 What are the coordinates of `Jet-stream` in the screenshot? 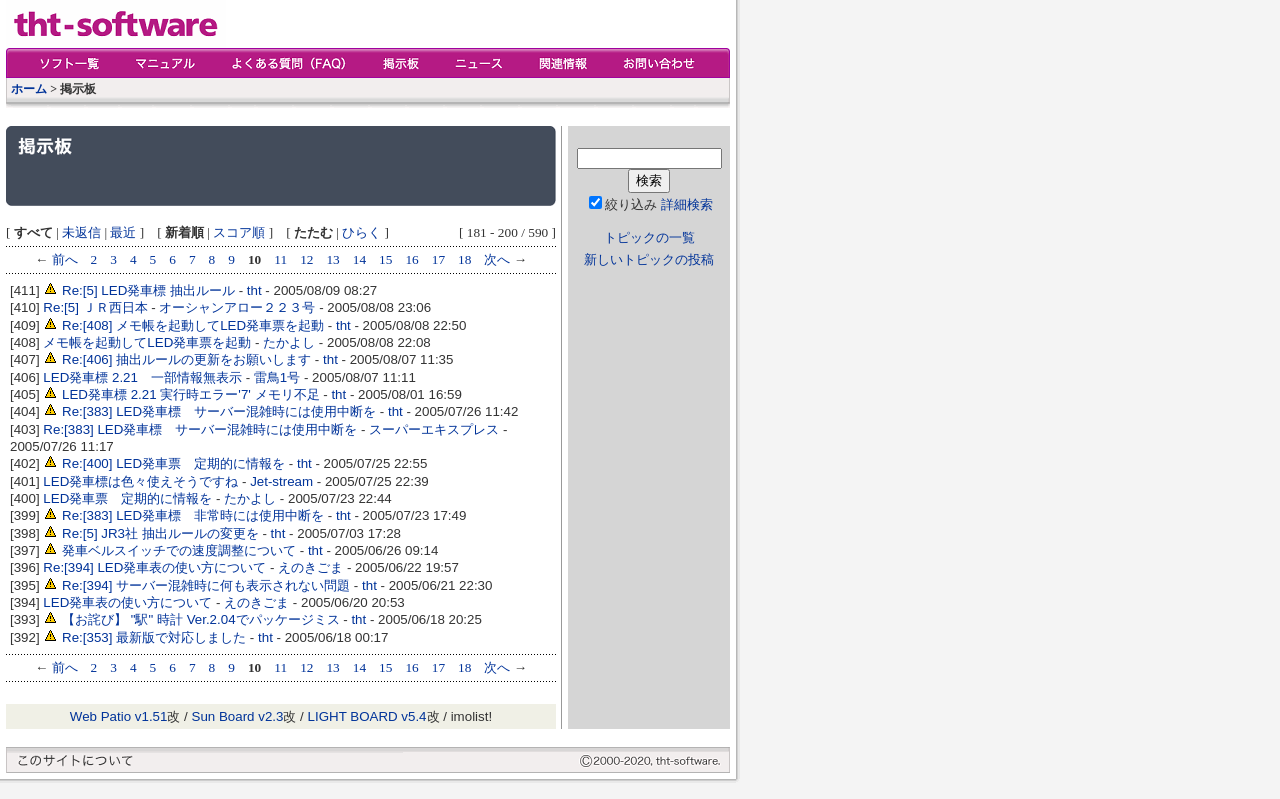 It's located at (281, 481).